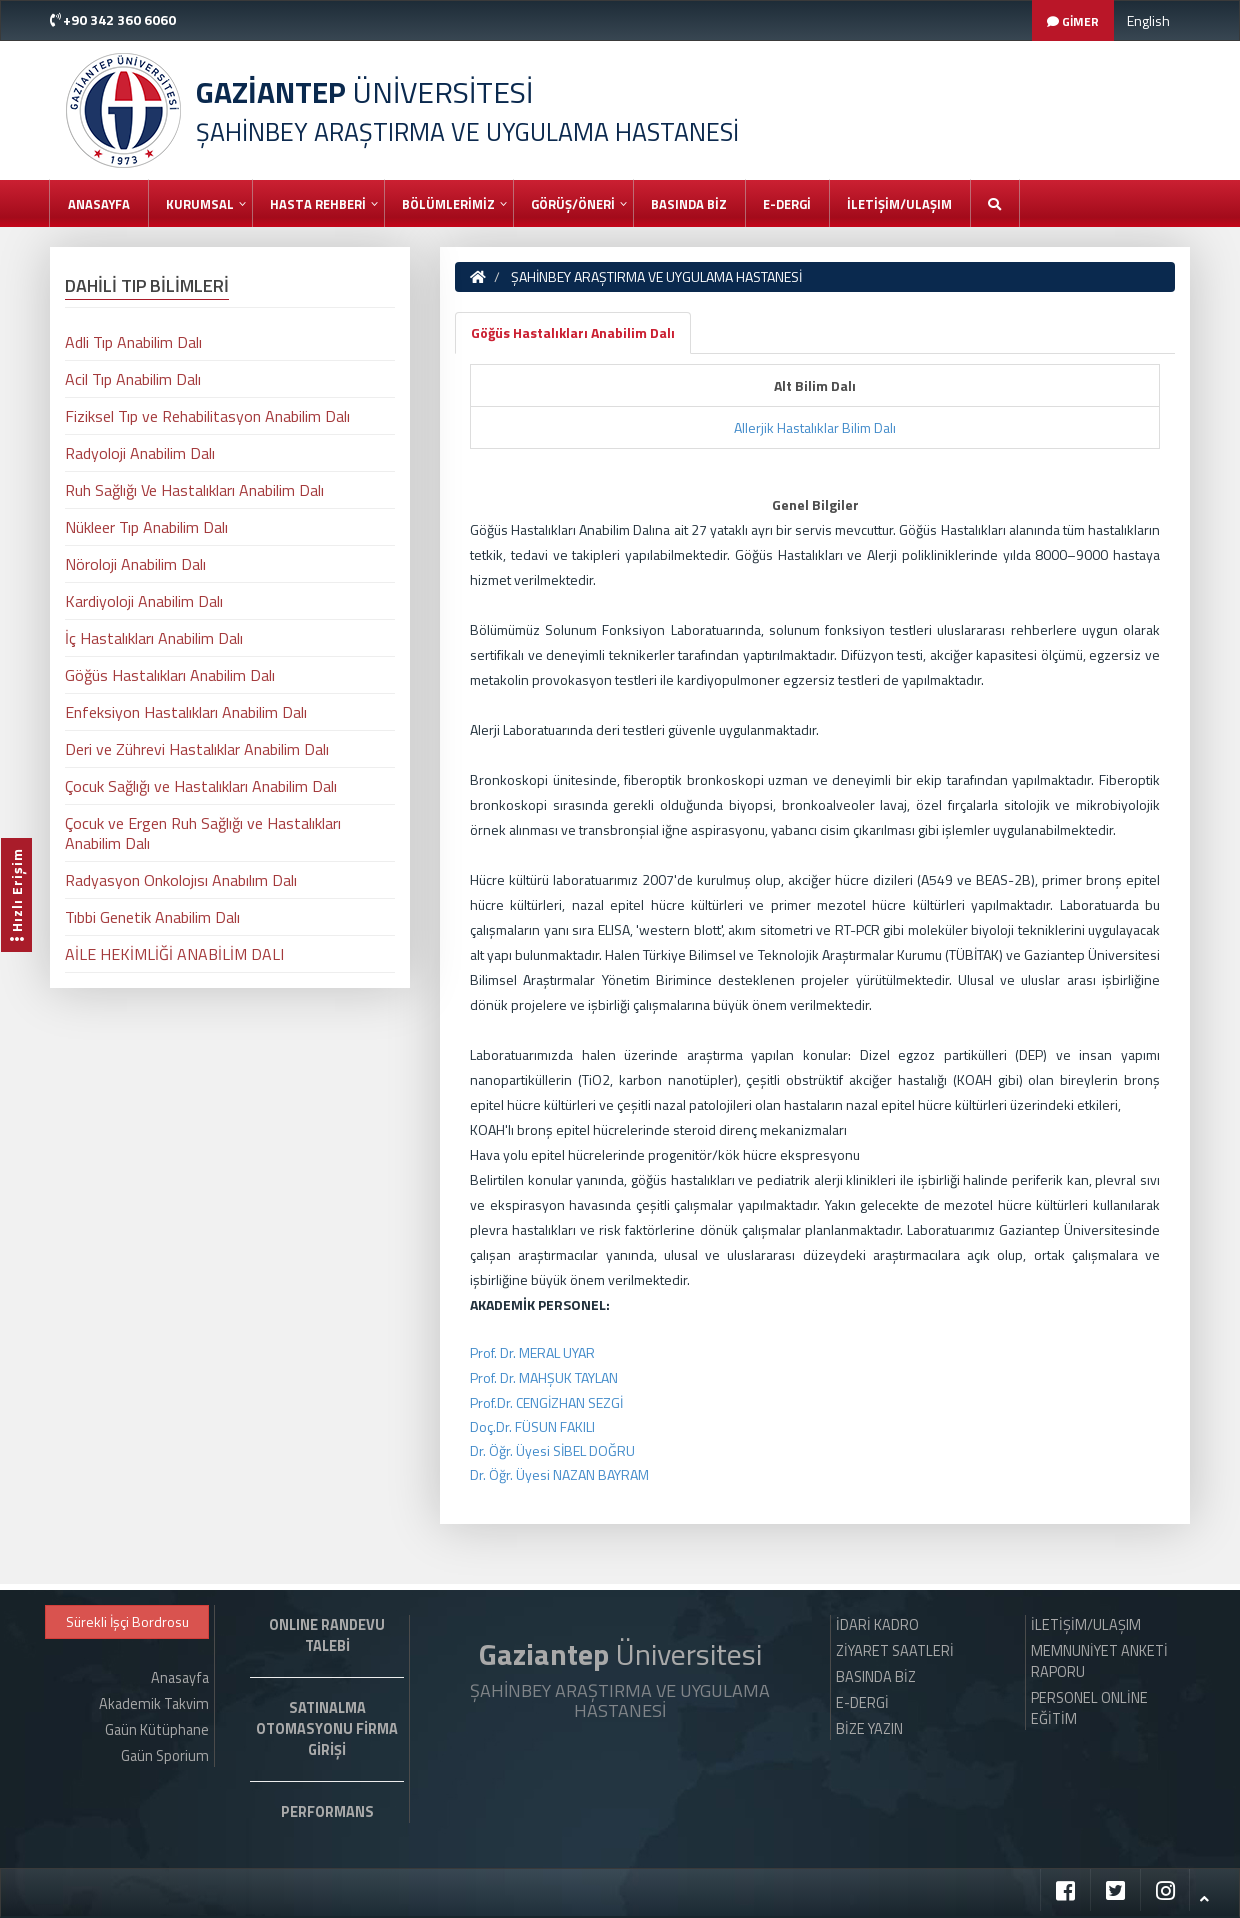 The height and width of the screenshot is (1918, 1240). Describe the element at coordinates (146, 527) in the screenshot. I see `Nükleer Tıp Anabilim Dalı` at that location.